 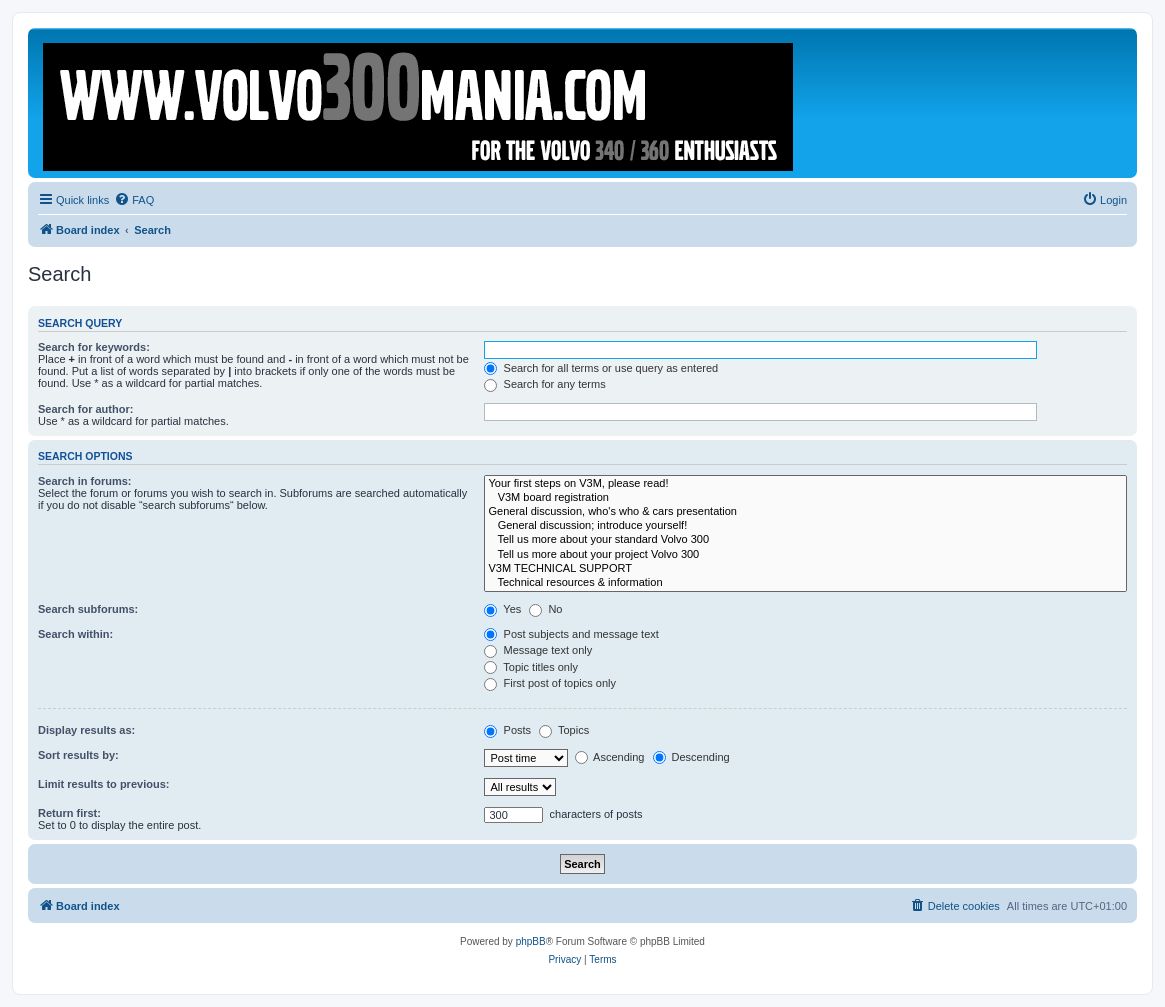 I want to click on Search in forums:, so click(x=85, y=481).